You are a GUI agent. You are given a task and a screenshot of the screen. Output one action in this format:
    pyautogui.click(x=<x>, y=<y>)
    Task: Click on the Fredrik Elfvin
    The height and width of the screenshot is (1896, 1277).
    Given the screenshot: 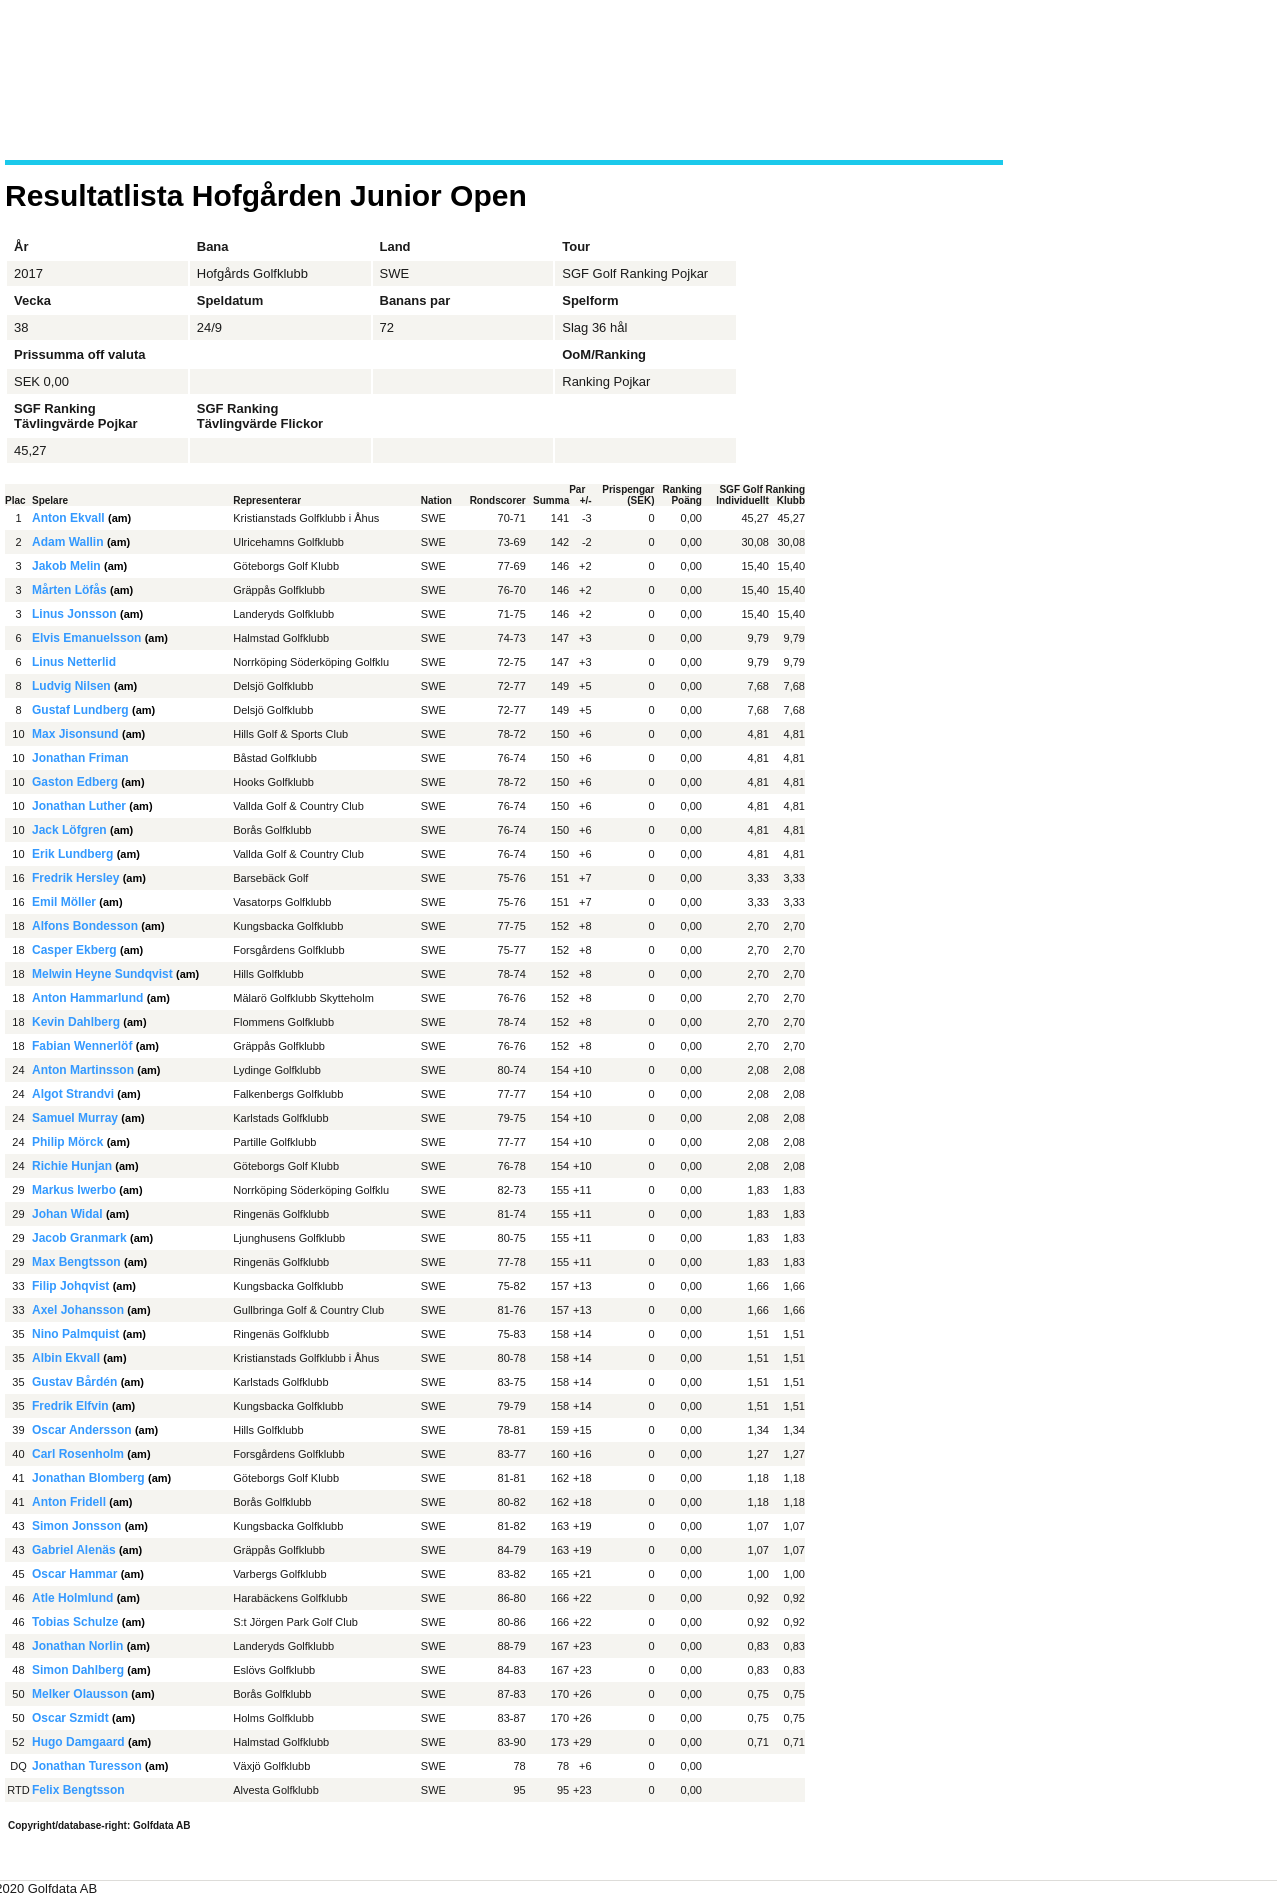 What is the action you would take?
    pyautogui.click(x=70, y=1406)
    